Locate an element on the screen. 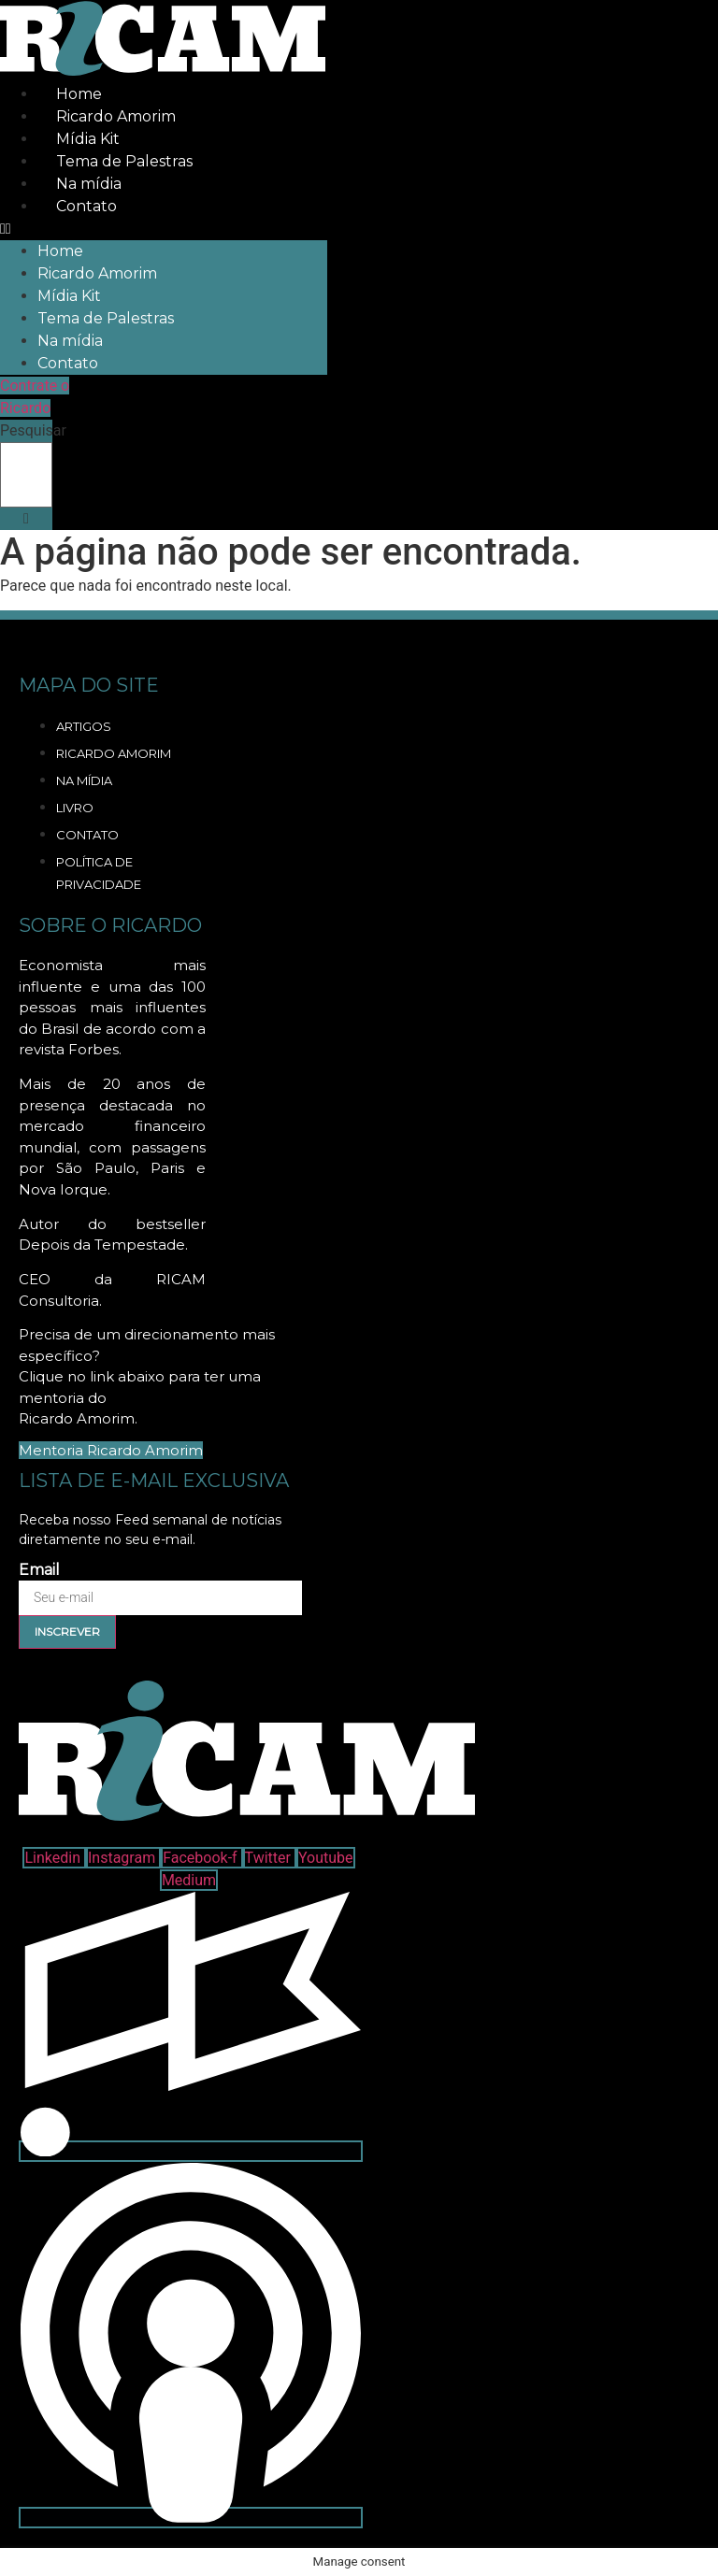 This screenshot has height=2576, width=718. Home is located at coordinates (79, 94).